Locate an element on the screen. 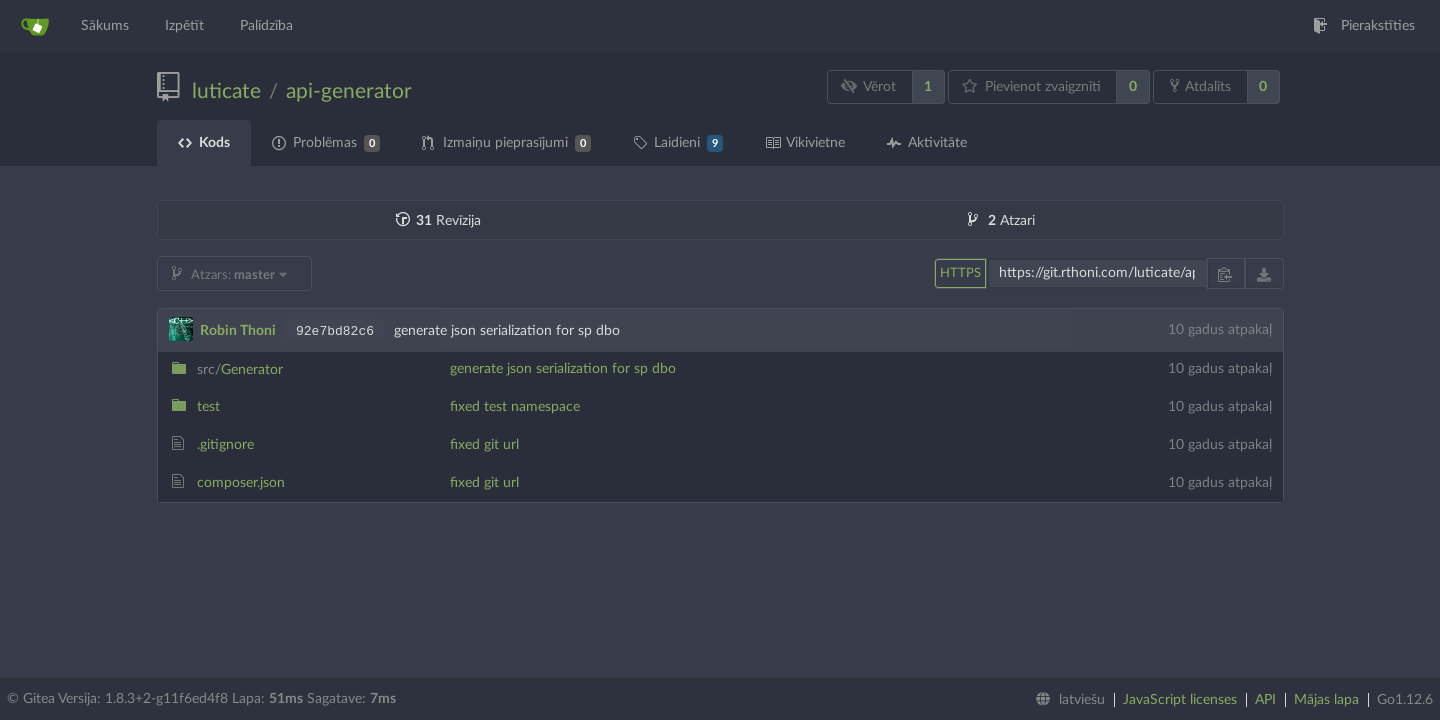  Laidieni is located at coordinates (678, 143).